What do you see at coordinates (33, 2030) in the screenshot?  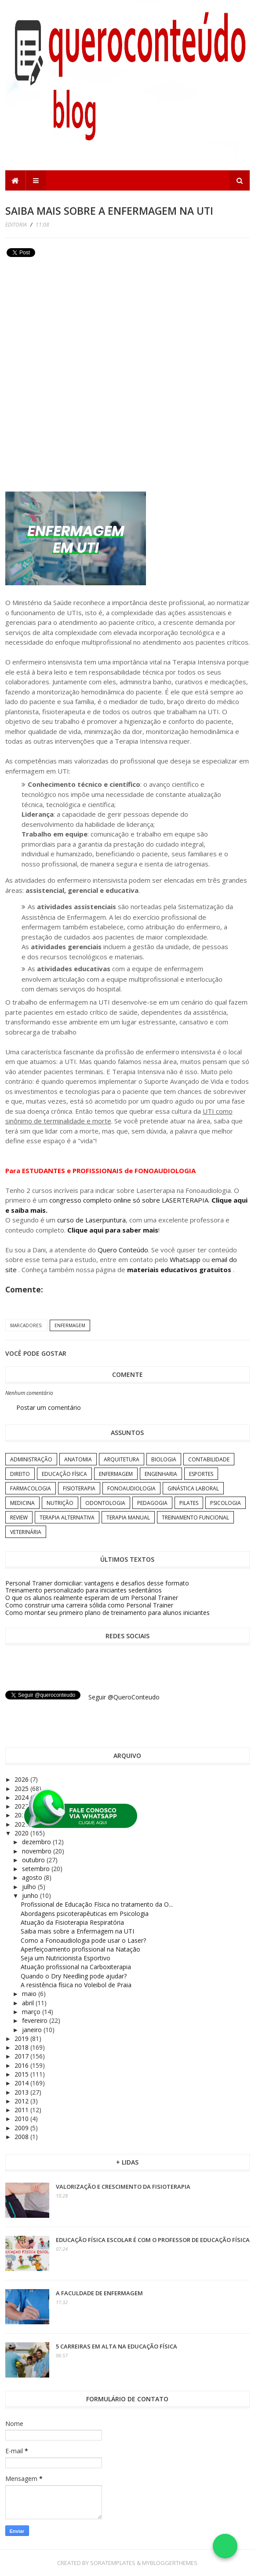 I see `janeiro` at bounding box center [33, 2030].